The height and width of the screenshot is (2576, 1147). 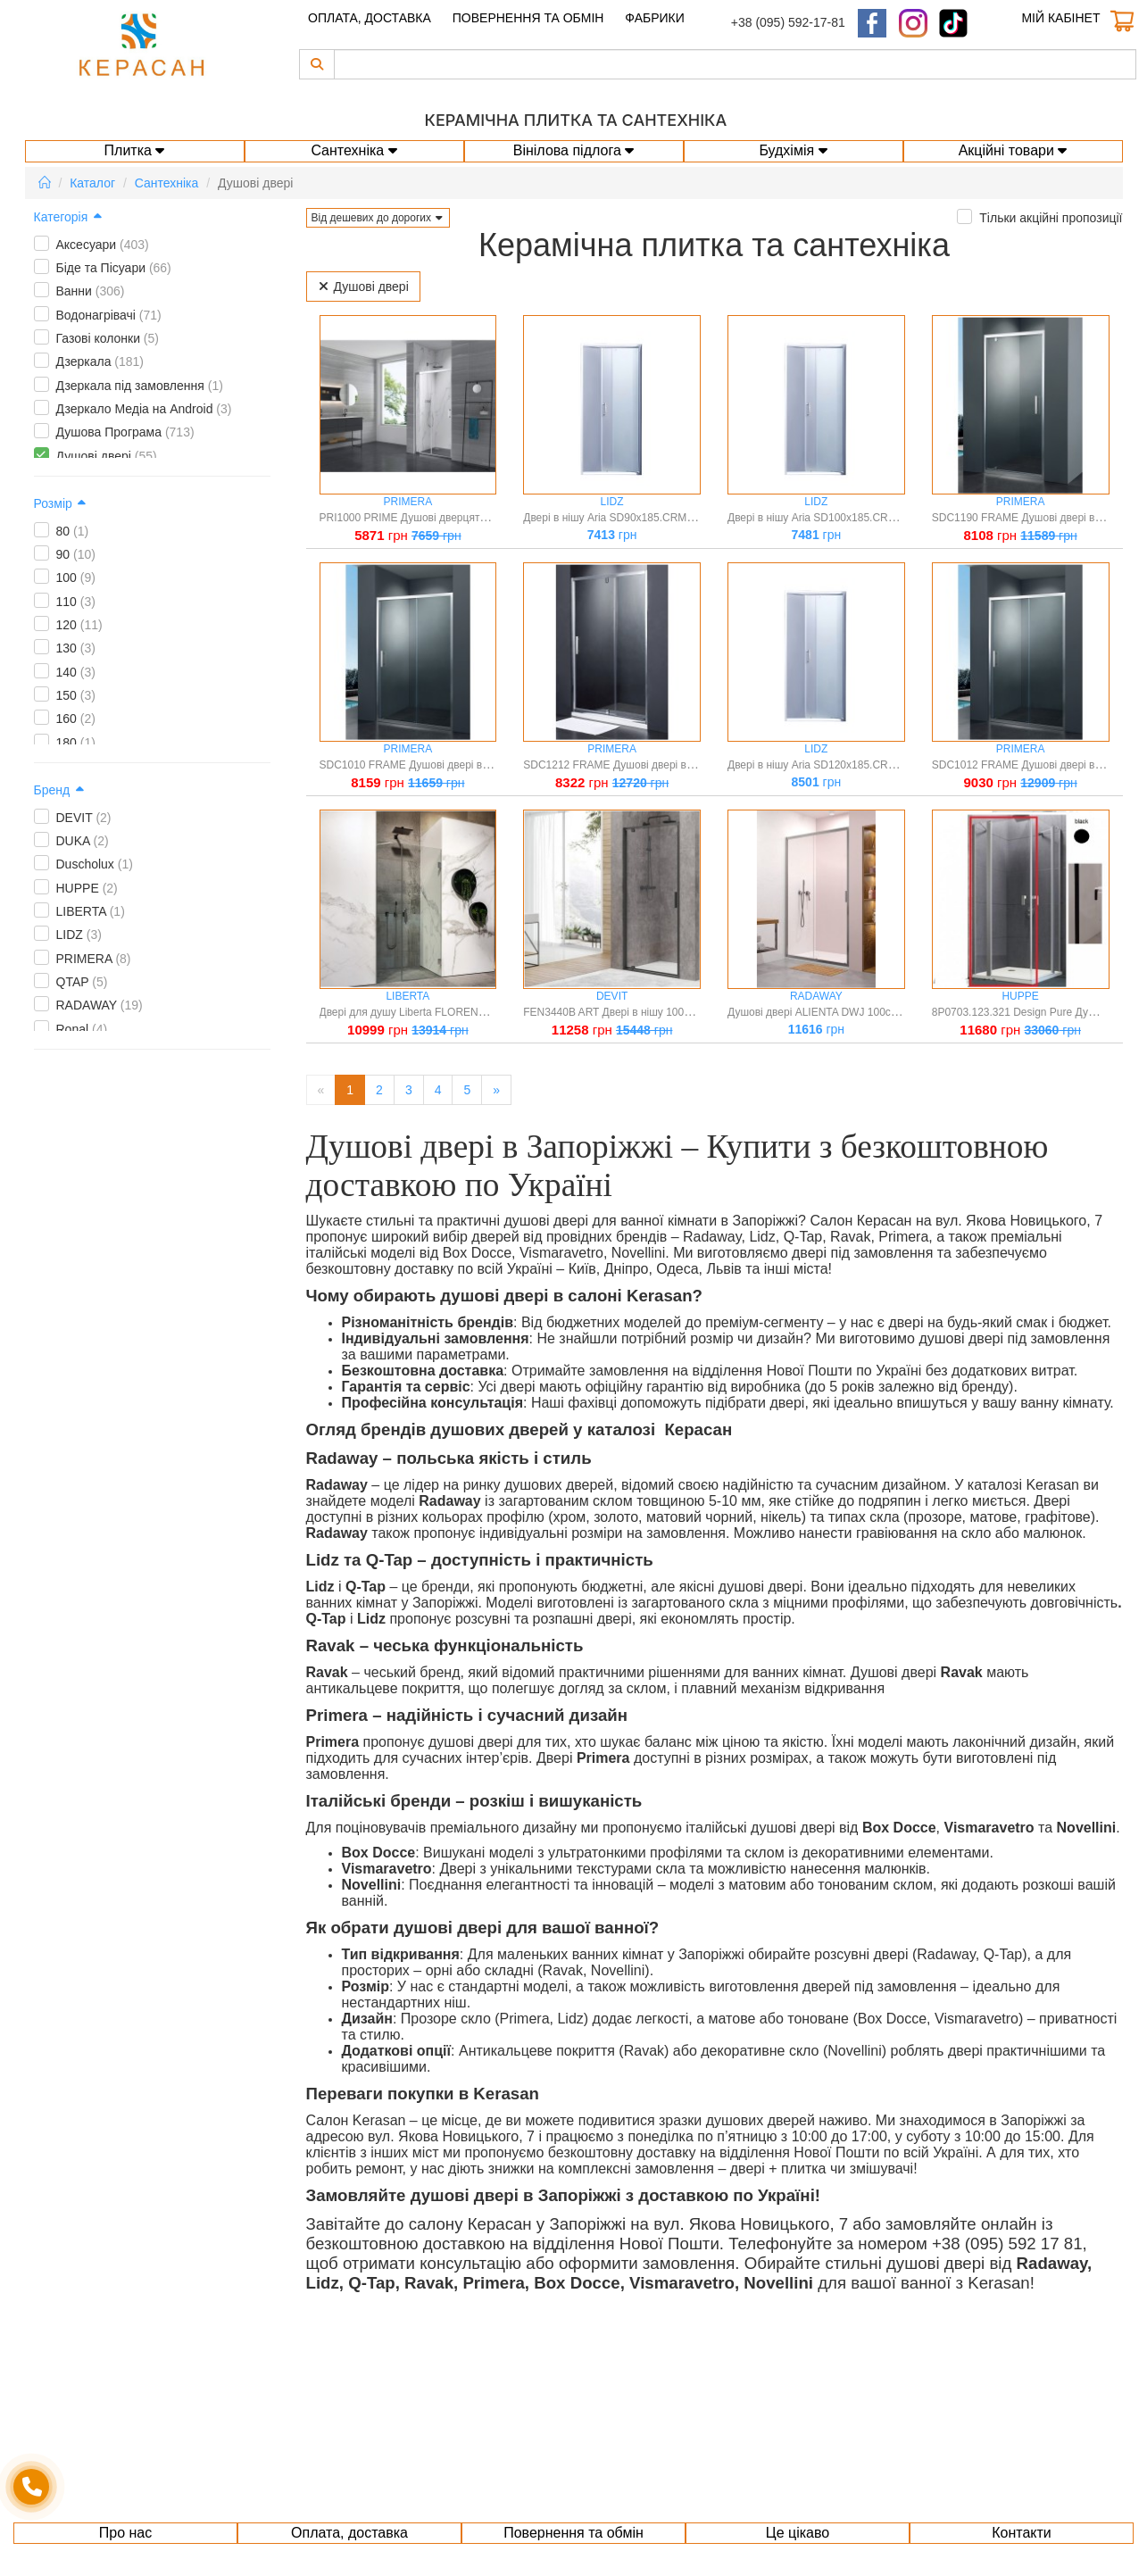 What do you see at coordinates (76, 554) in the screenshot?
I see `90` at bounding box center [76, 554].